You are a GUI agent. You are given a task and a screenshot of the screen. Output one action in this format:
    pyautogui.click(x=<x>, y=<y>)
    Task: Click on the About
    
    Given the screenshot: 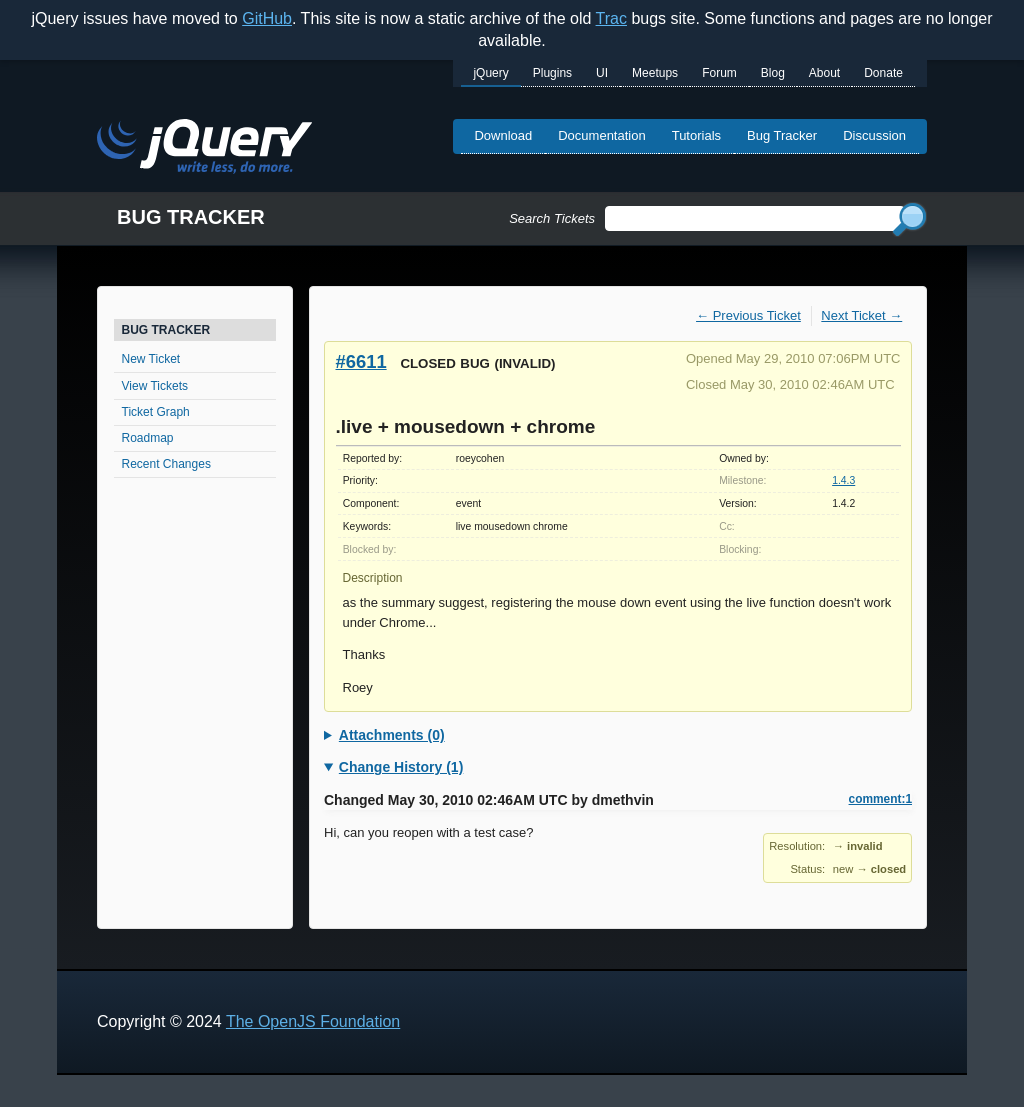 What is the action you would take?
    pyautogui.click(x=824, y=73)
    